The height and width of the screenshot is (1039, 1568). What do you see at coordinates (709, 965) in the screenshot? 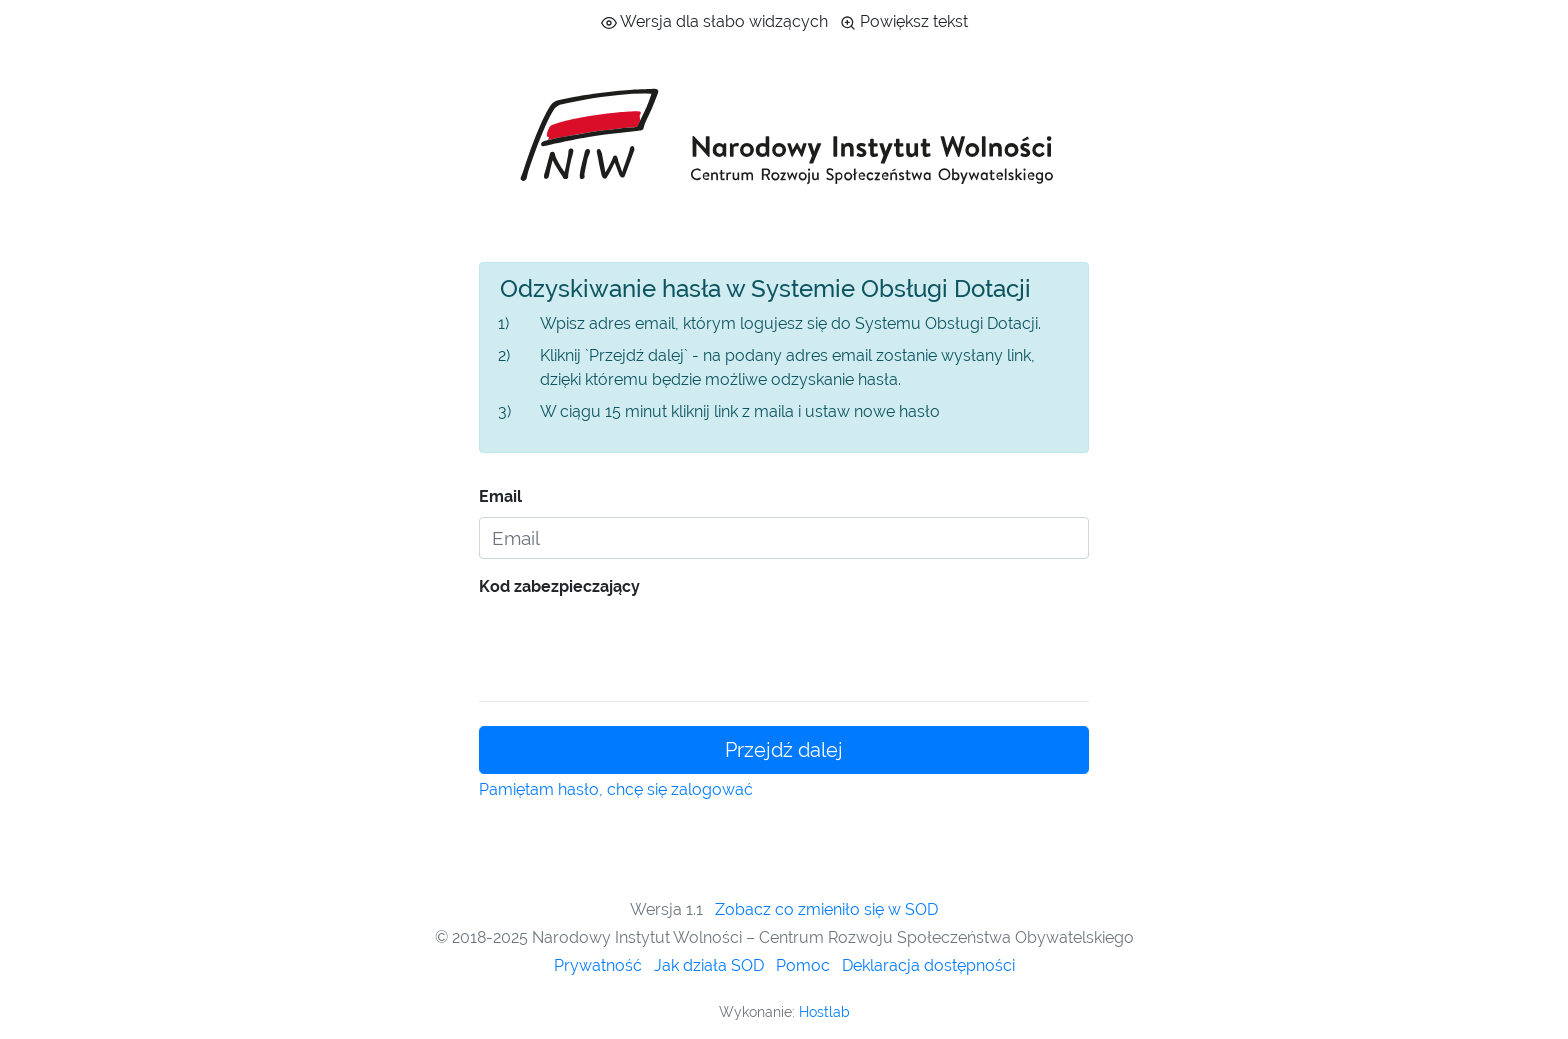
I see `Jak działa SOD` at bounding box center [709, 965].